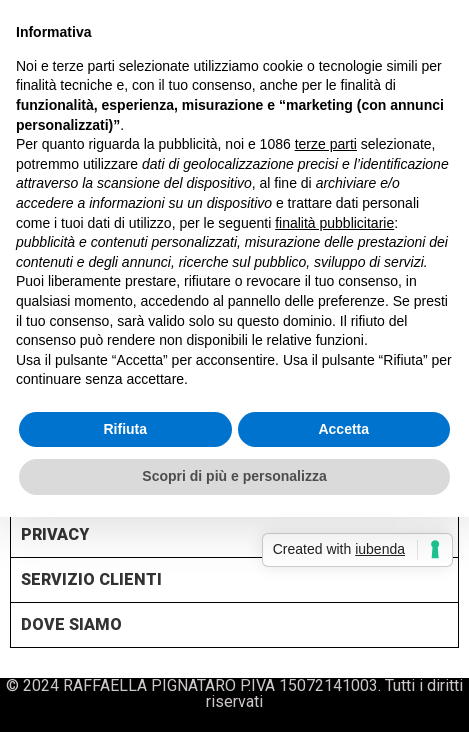  What do you see at coordinates (334, 223) in the screenshot?
I see `finalità pubblicitarie` at bounding box center [334, 223].